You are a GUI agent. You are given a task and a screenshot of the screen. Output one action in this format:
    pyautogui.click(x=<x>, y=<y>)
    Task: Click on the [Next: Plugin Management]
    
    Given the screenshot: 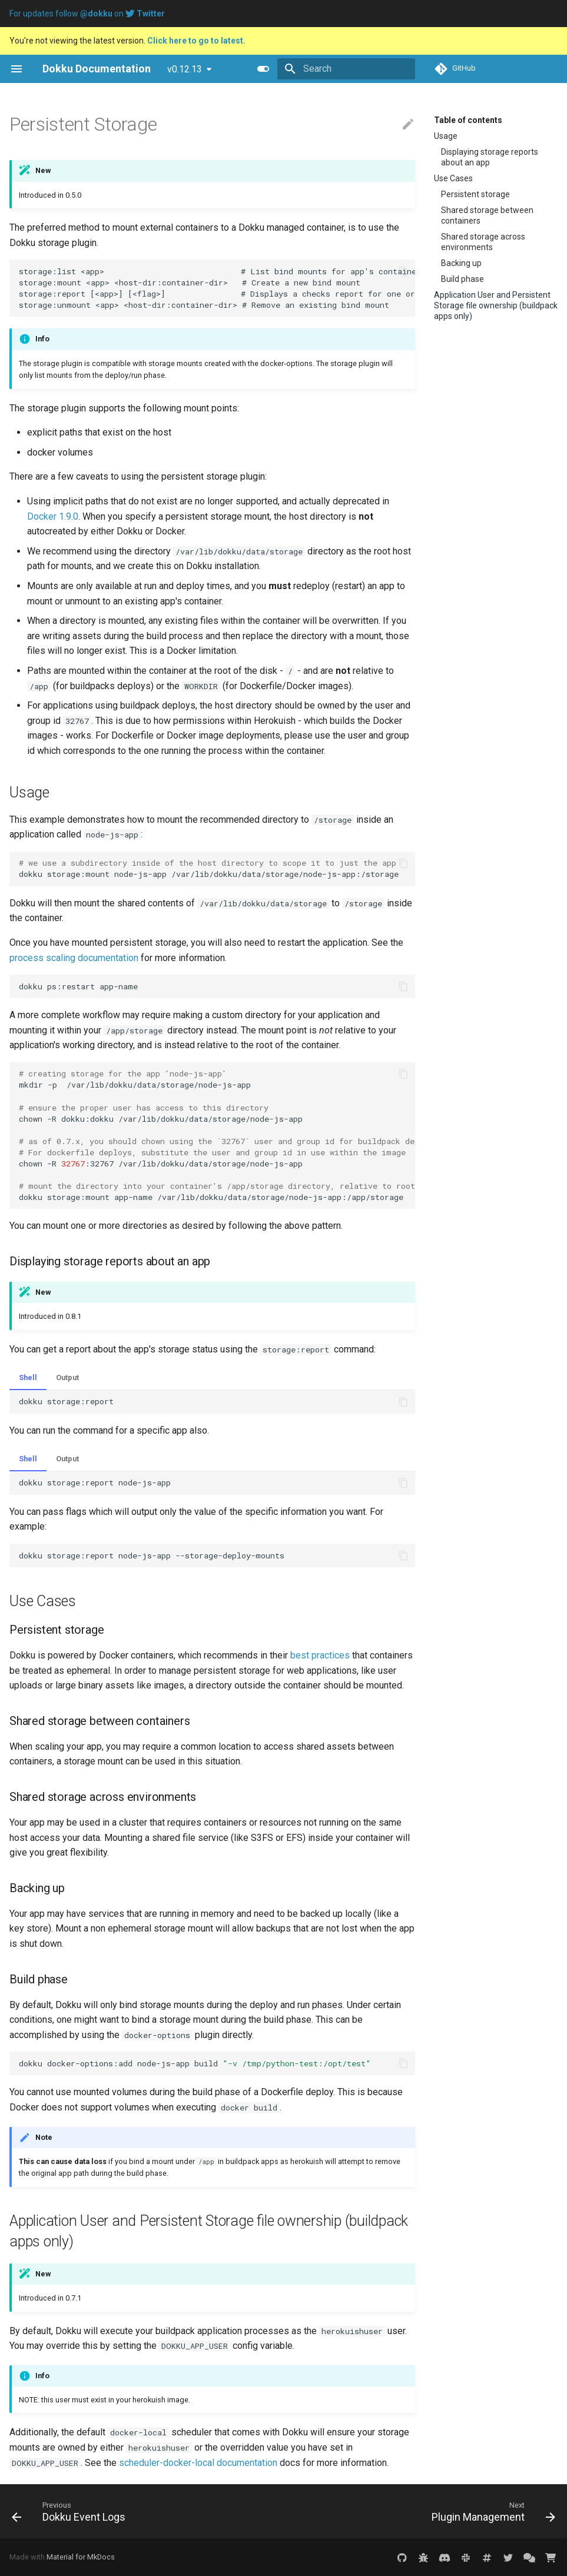 What is the action you would take?
    pyautogui.click(x=491, y=2511)
    